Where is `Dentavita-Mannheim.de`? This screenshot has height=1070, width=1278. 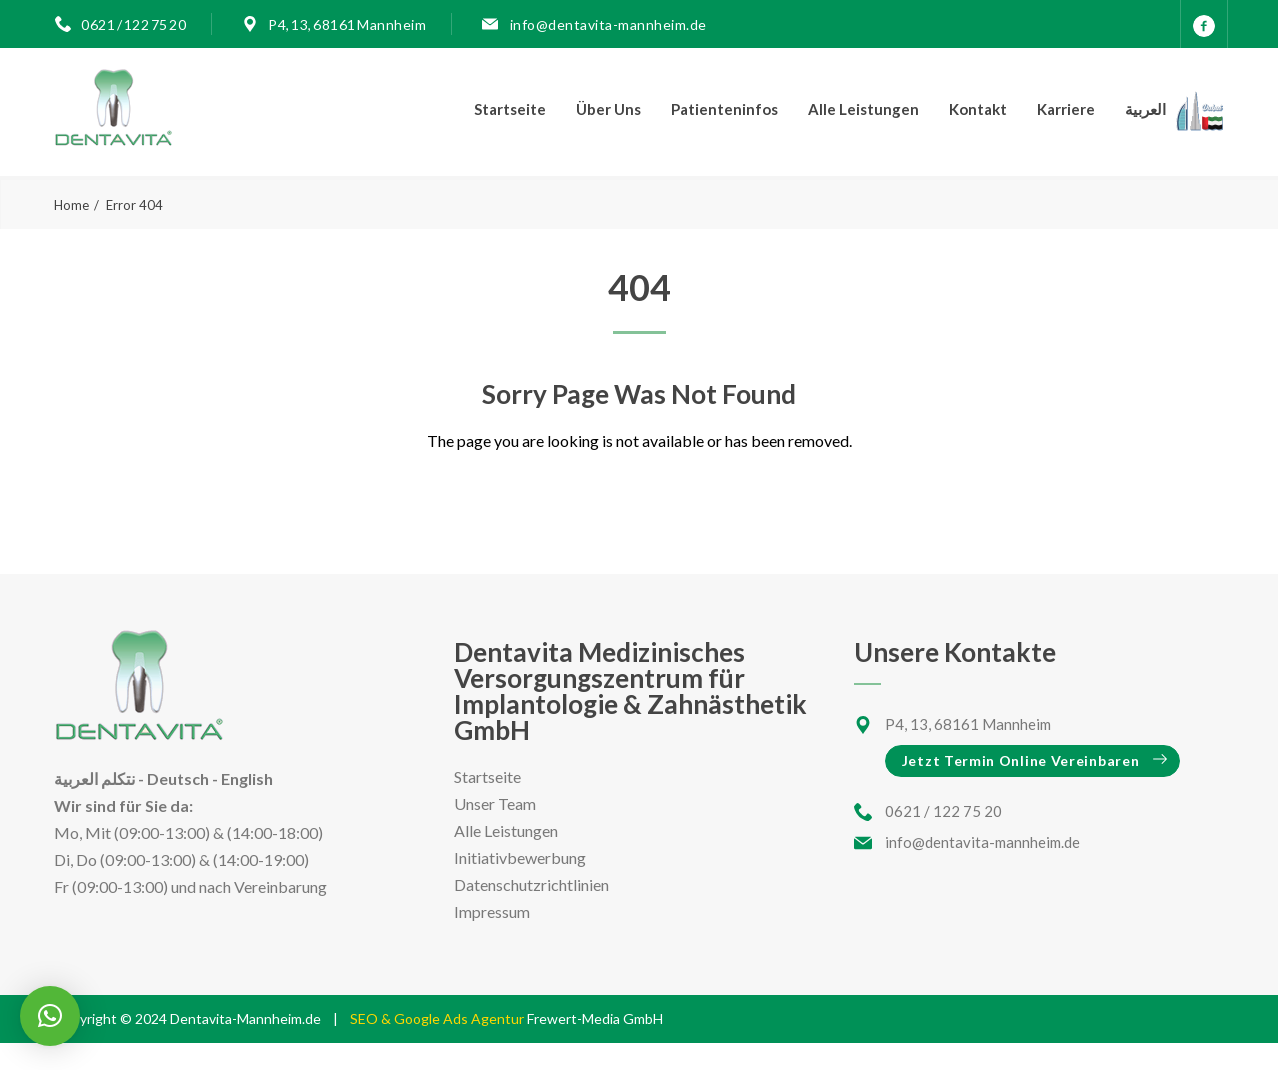
Dentavita-Mannheim.de is located at coordinates (245, 1018).